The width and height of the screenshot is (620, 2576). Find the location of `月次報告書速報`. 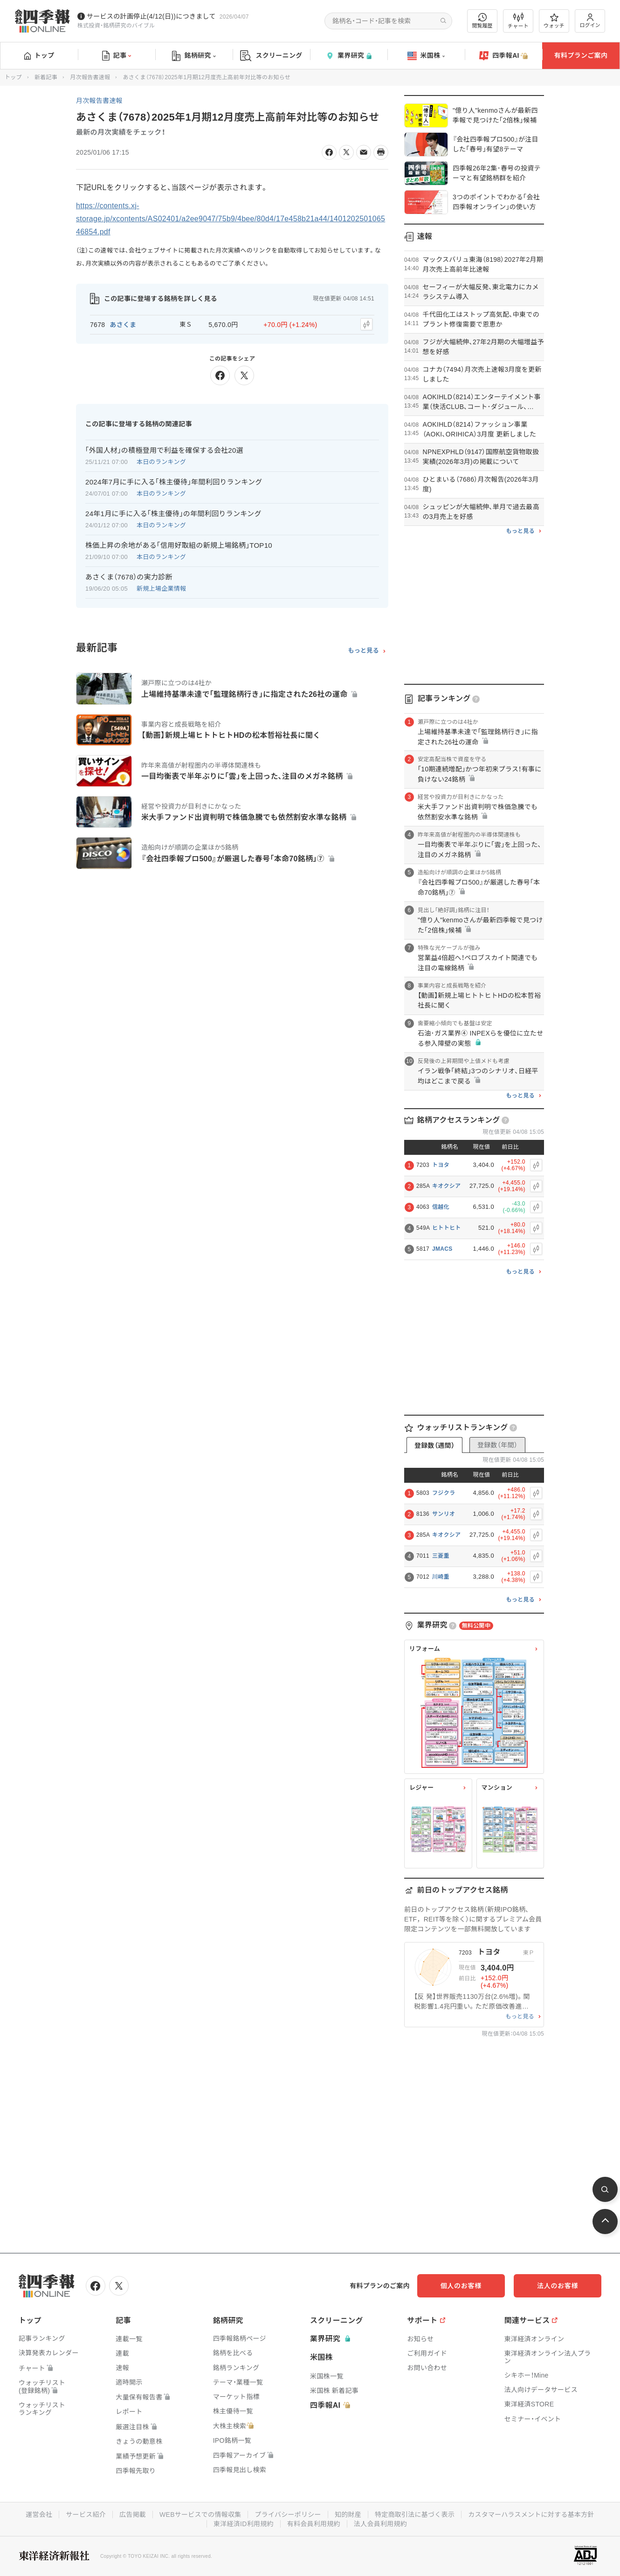

月次報告書速報 is located at coordinates (90, 77).